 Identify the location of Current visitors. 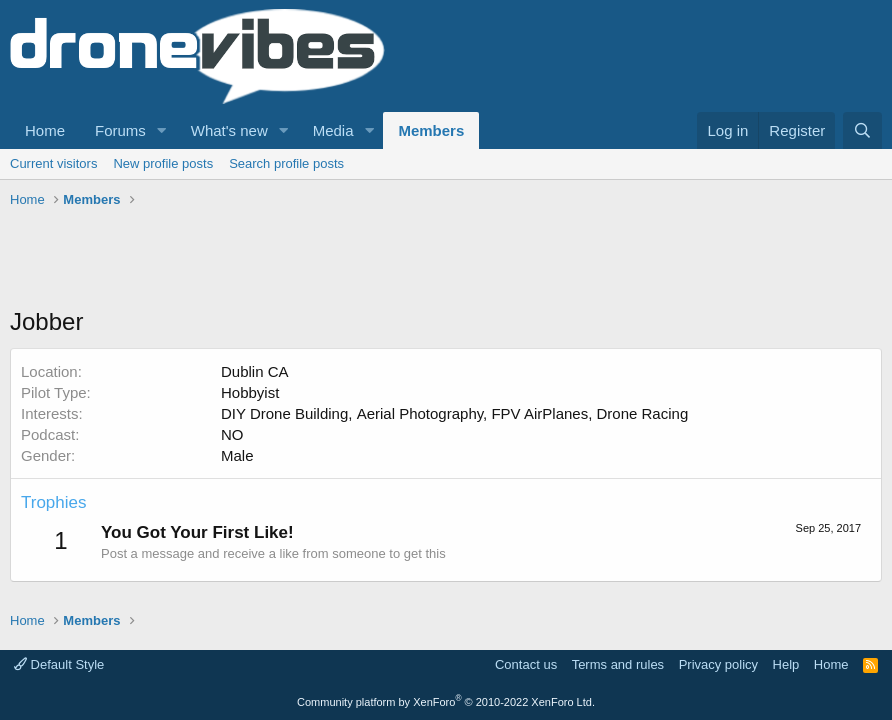
(53, 163).